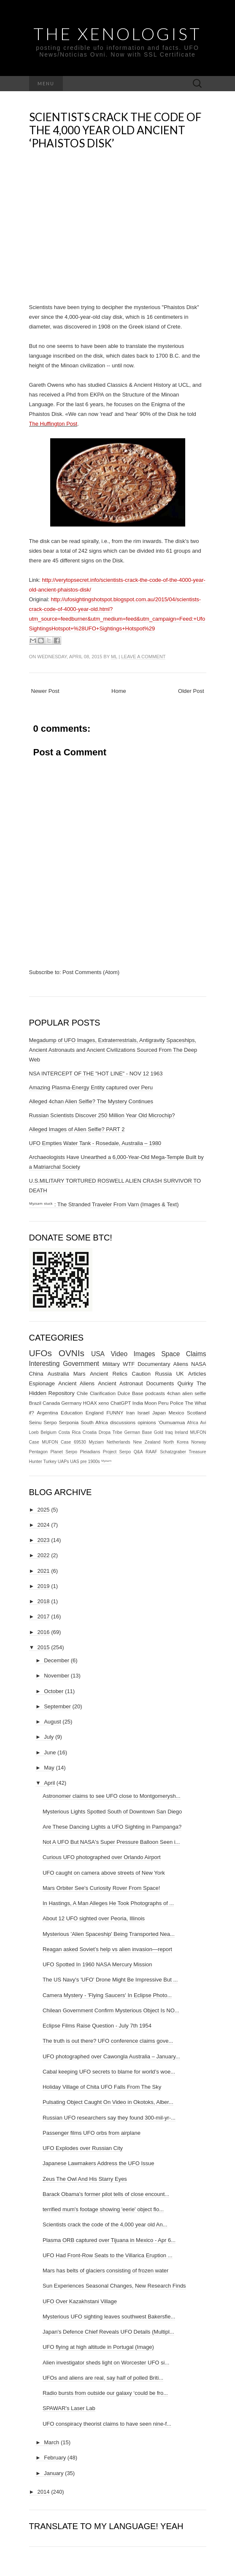 The image size is (235, 2576). What do you see at coordinates (44, 1616) in the screenshot?
I see `2017` at bounding box center [44, 1616].